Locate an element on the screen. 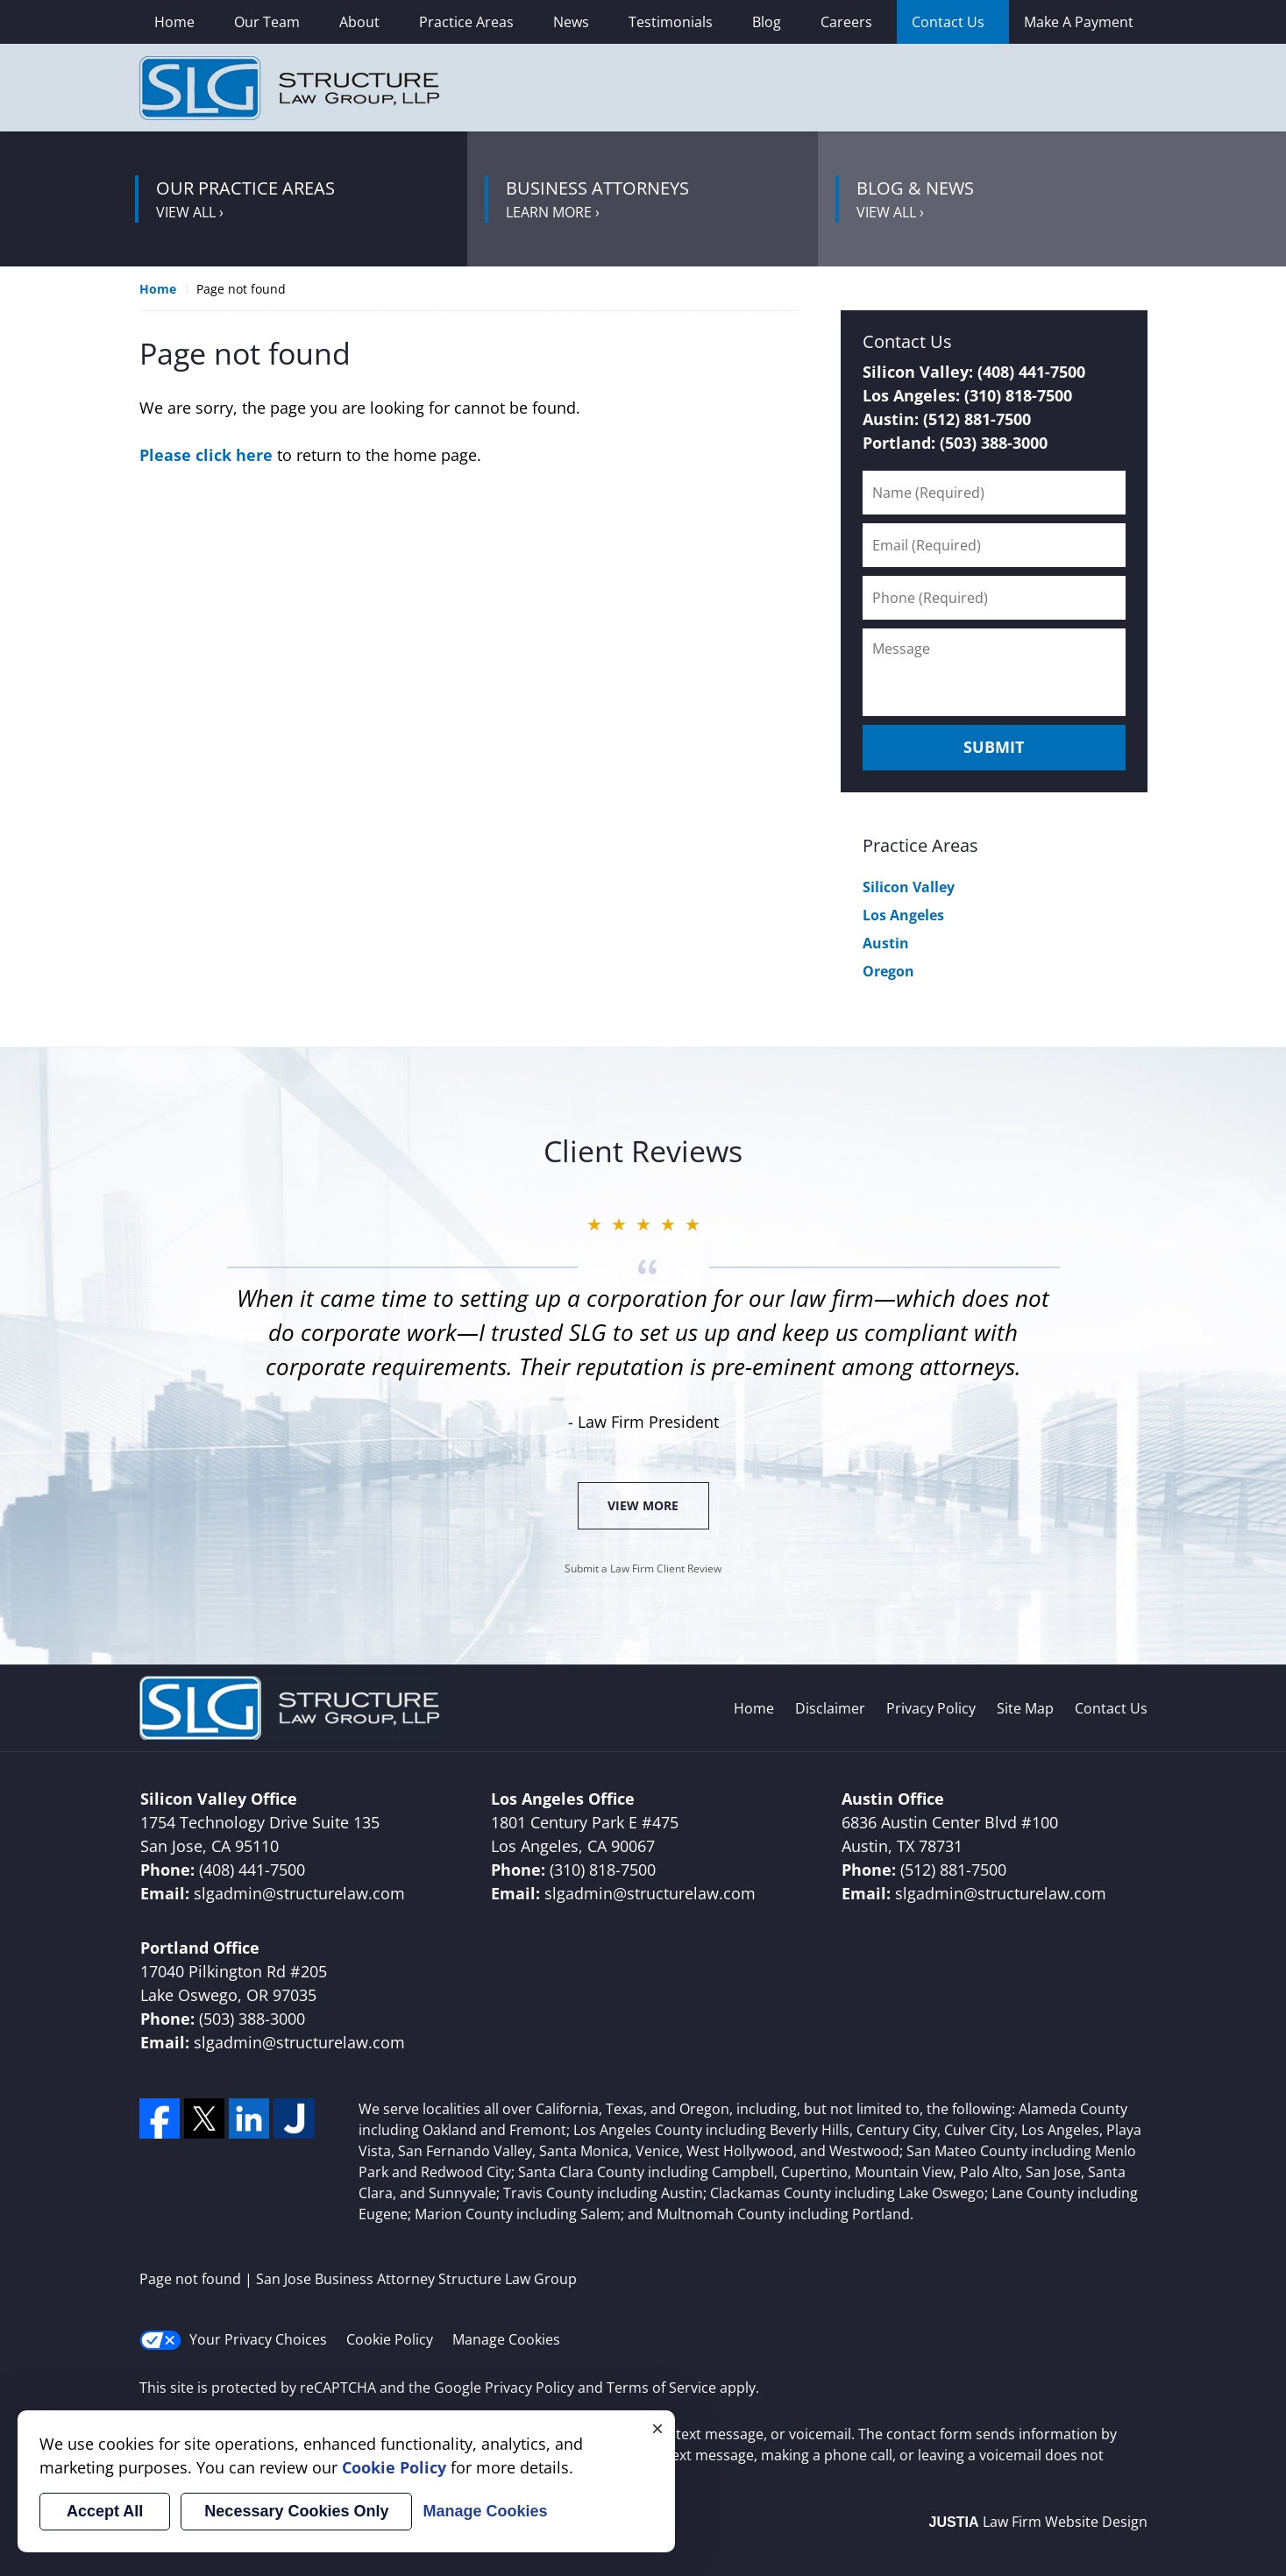 The image size is (1286, 2576). Home is located at coordinates (174, 22).